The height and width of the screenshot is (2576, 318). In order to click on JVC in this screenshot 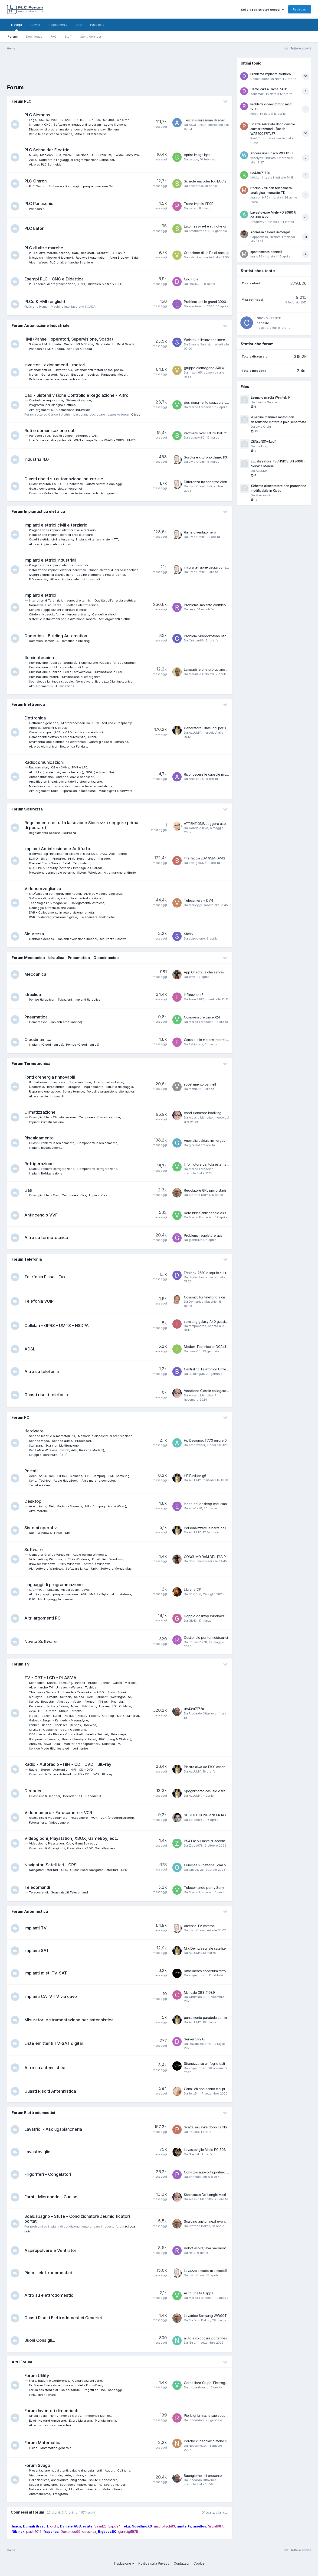, I will do `click(33, 1711)`.